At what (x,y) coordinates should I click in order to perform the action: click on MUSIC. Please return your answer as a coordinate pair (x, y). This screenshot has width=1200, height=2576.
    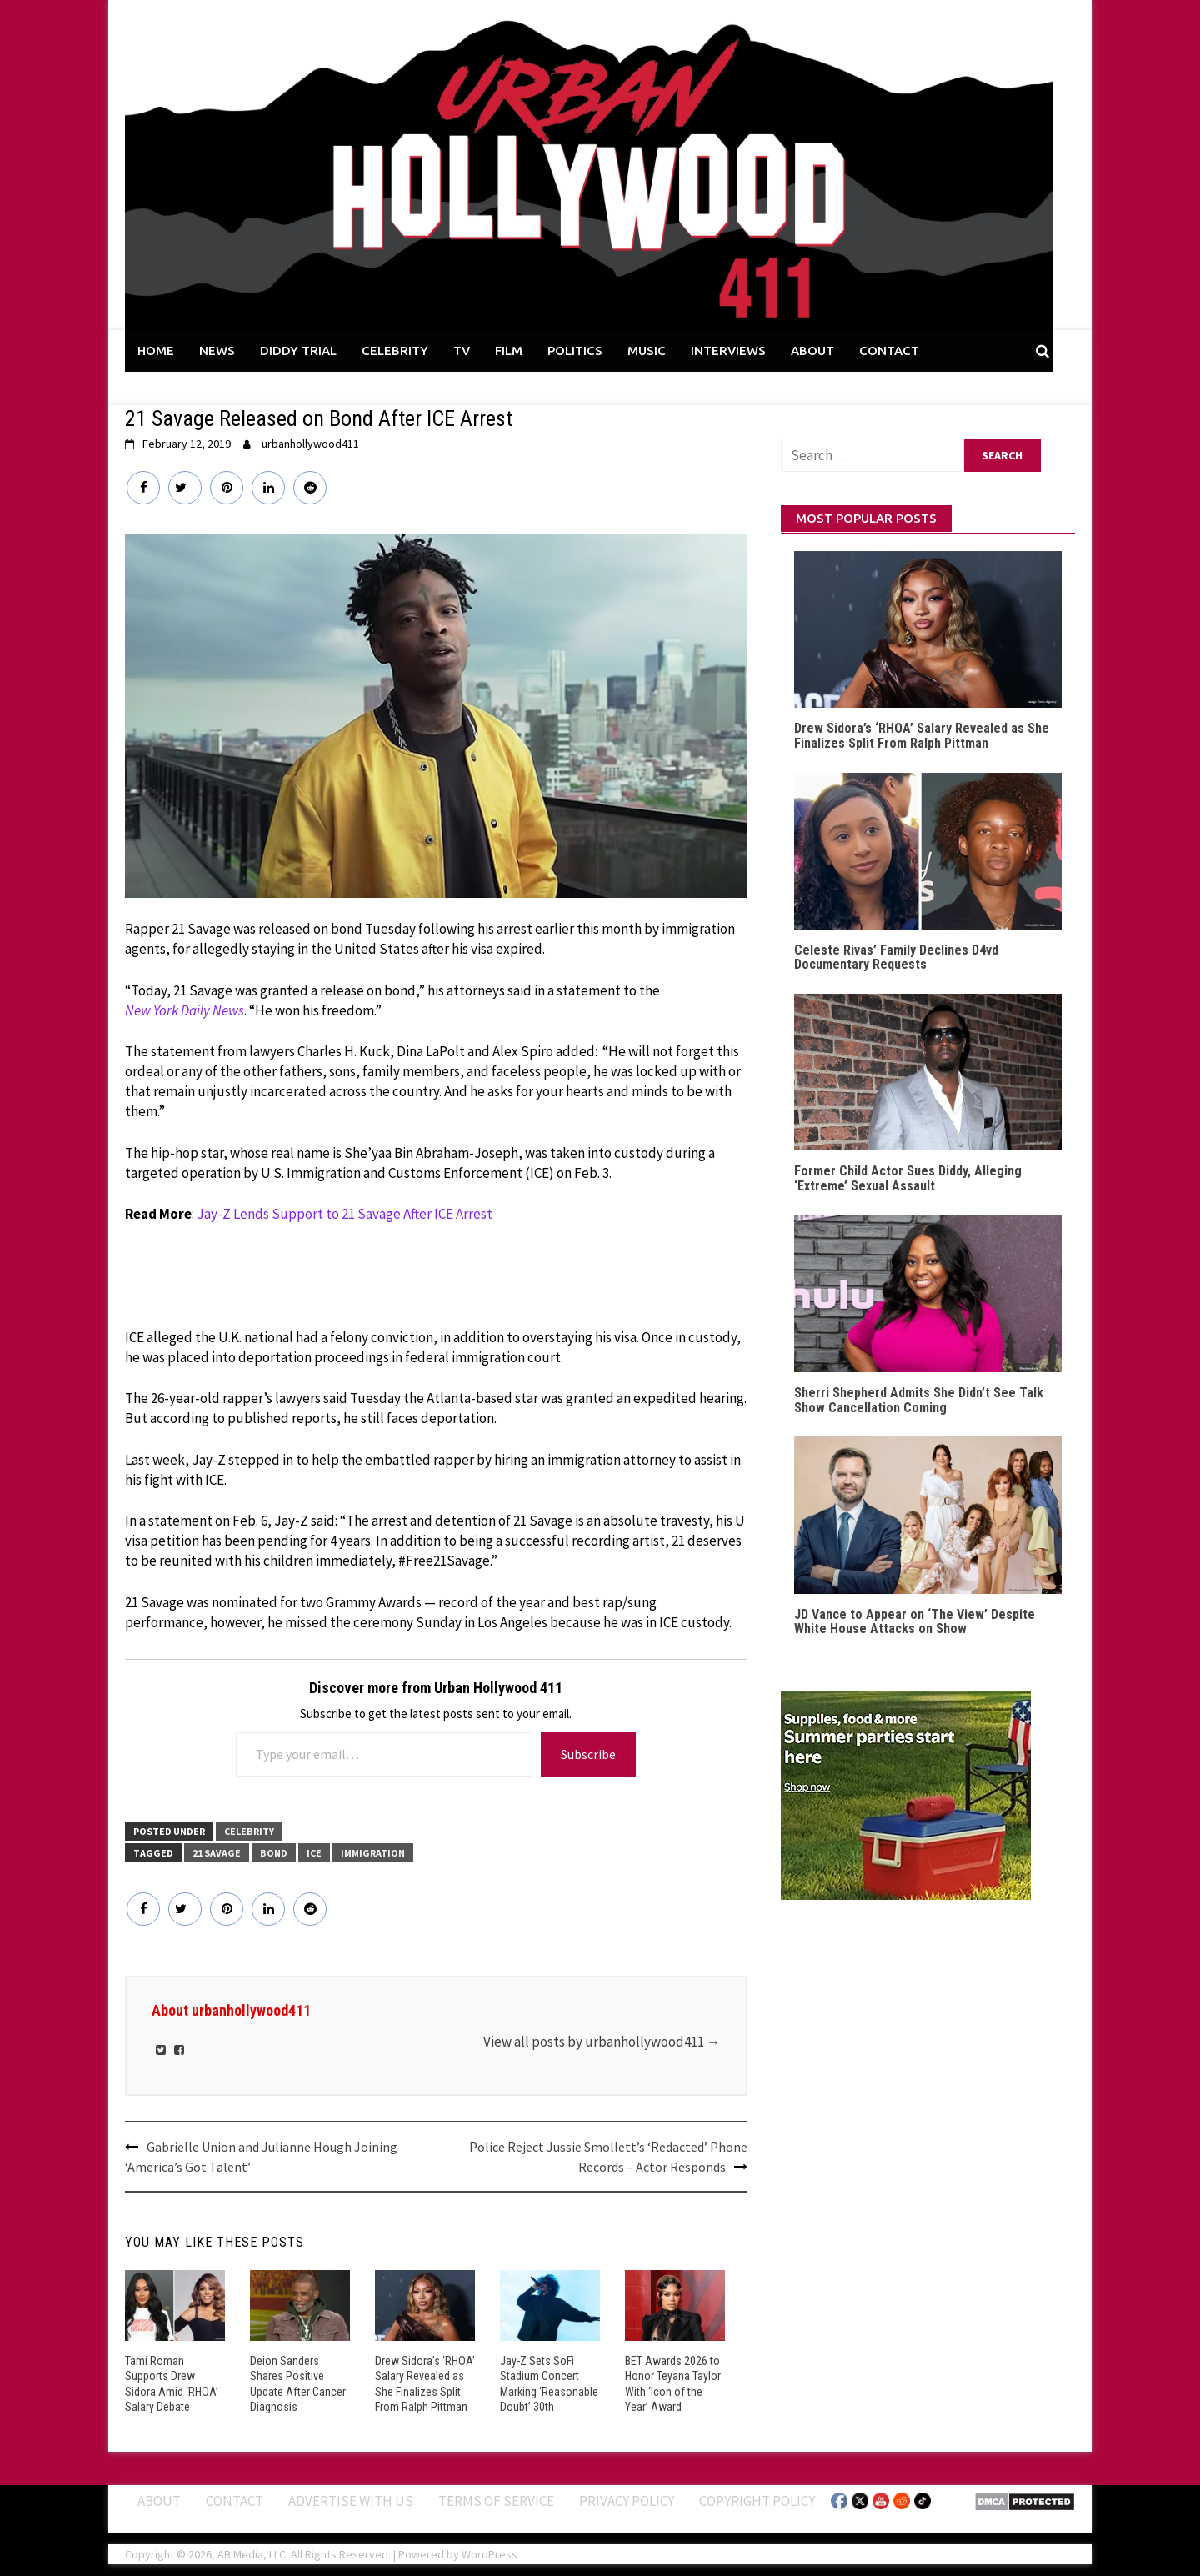
    Looking at the image, I should click on (647, 350).